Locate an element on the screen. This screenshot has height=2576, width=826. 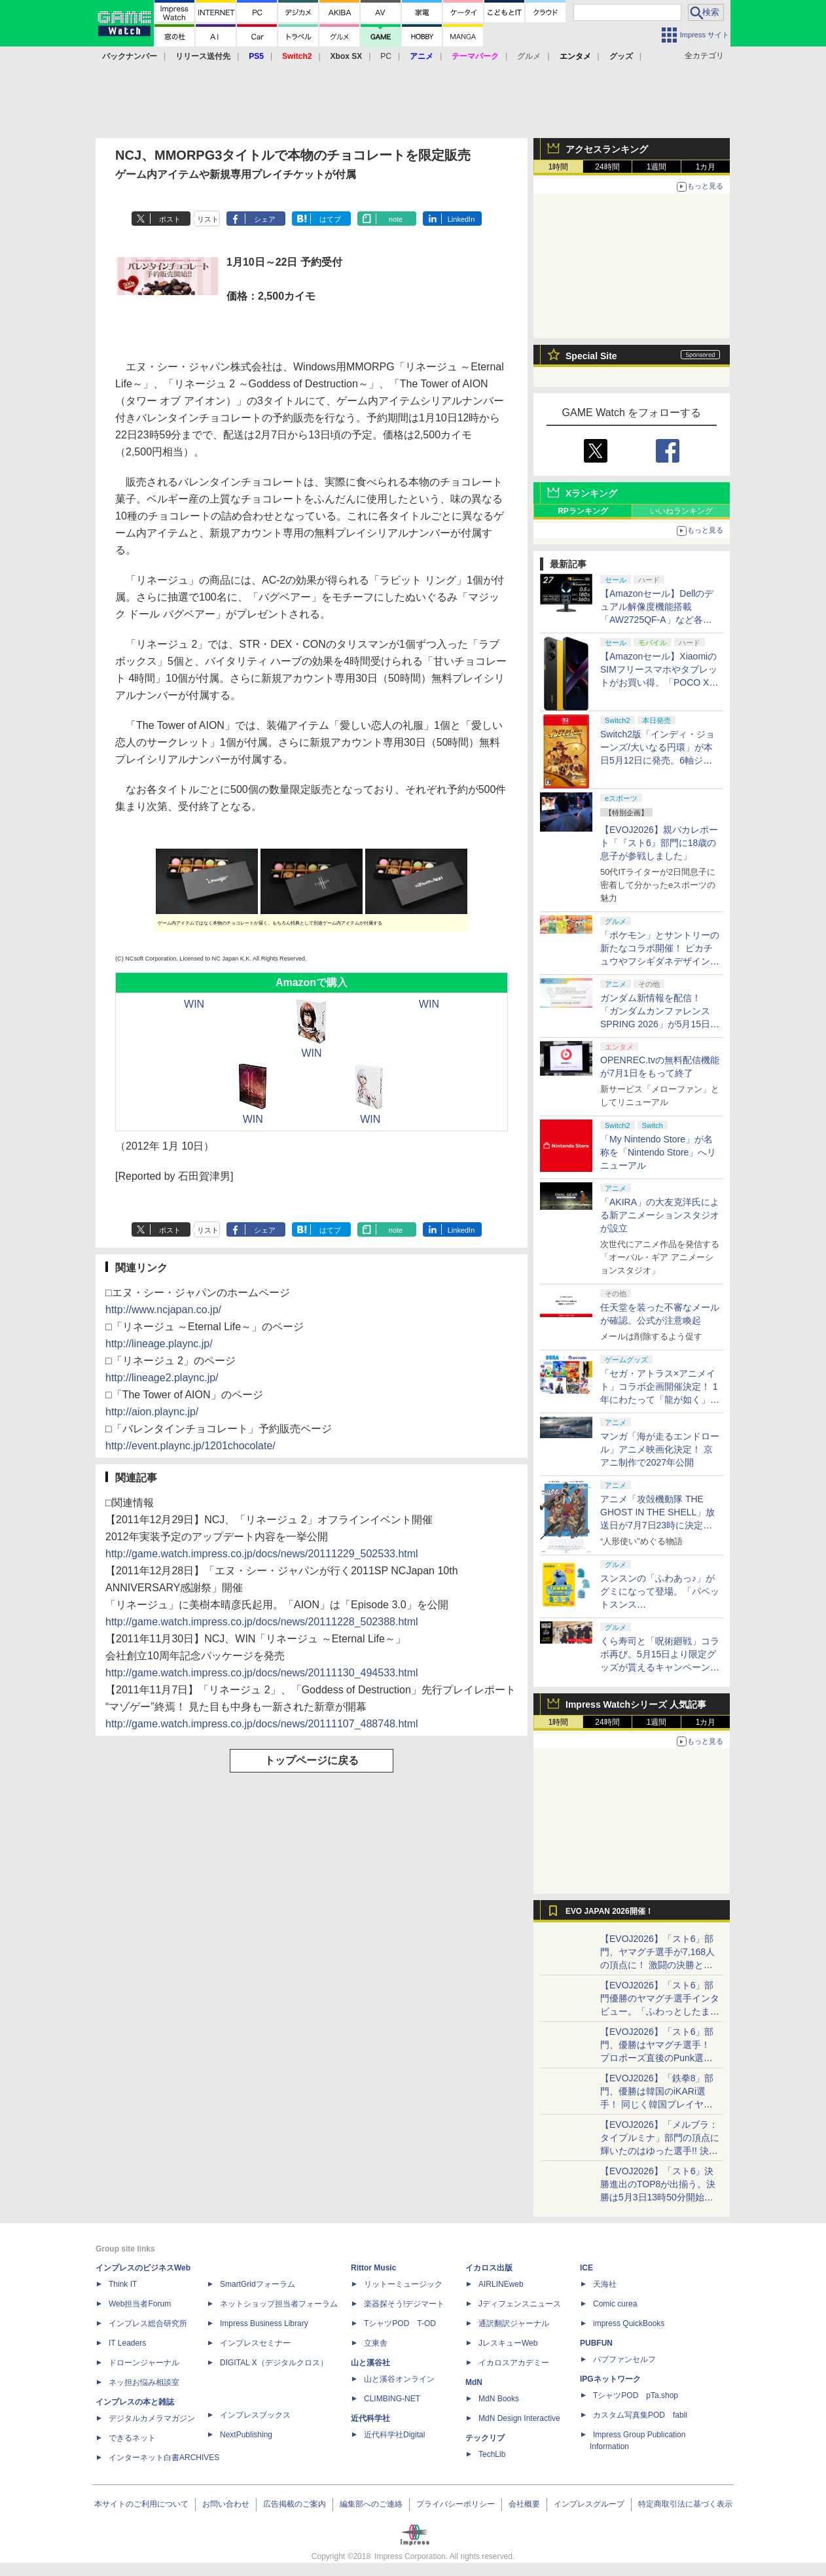
Jディフェンスニュース is located at coordinates (519, 2303).